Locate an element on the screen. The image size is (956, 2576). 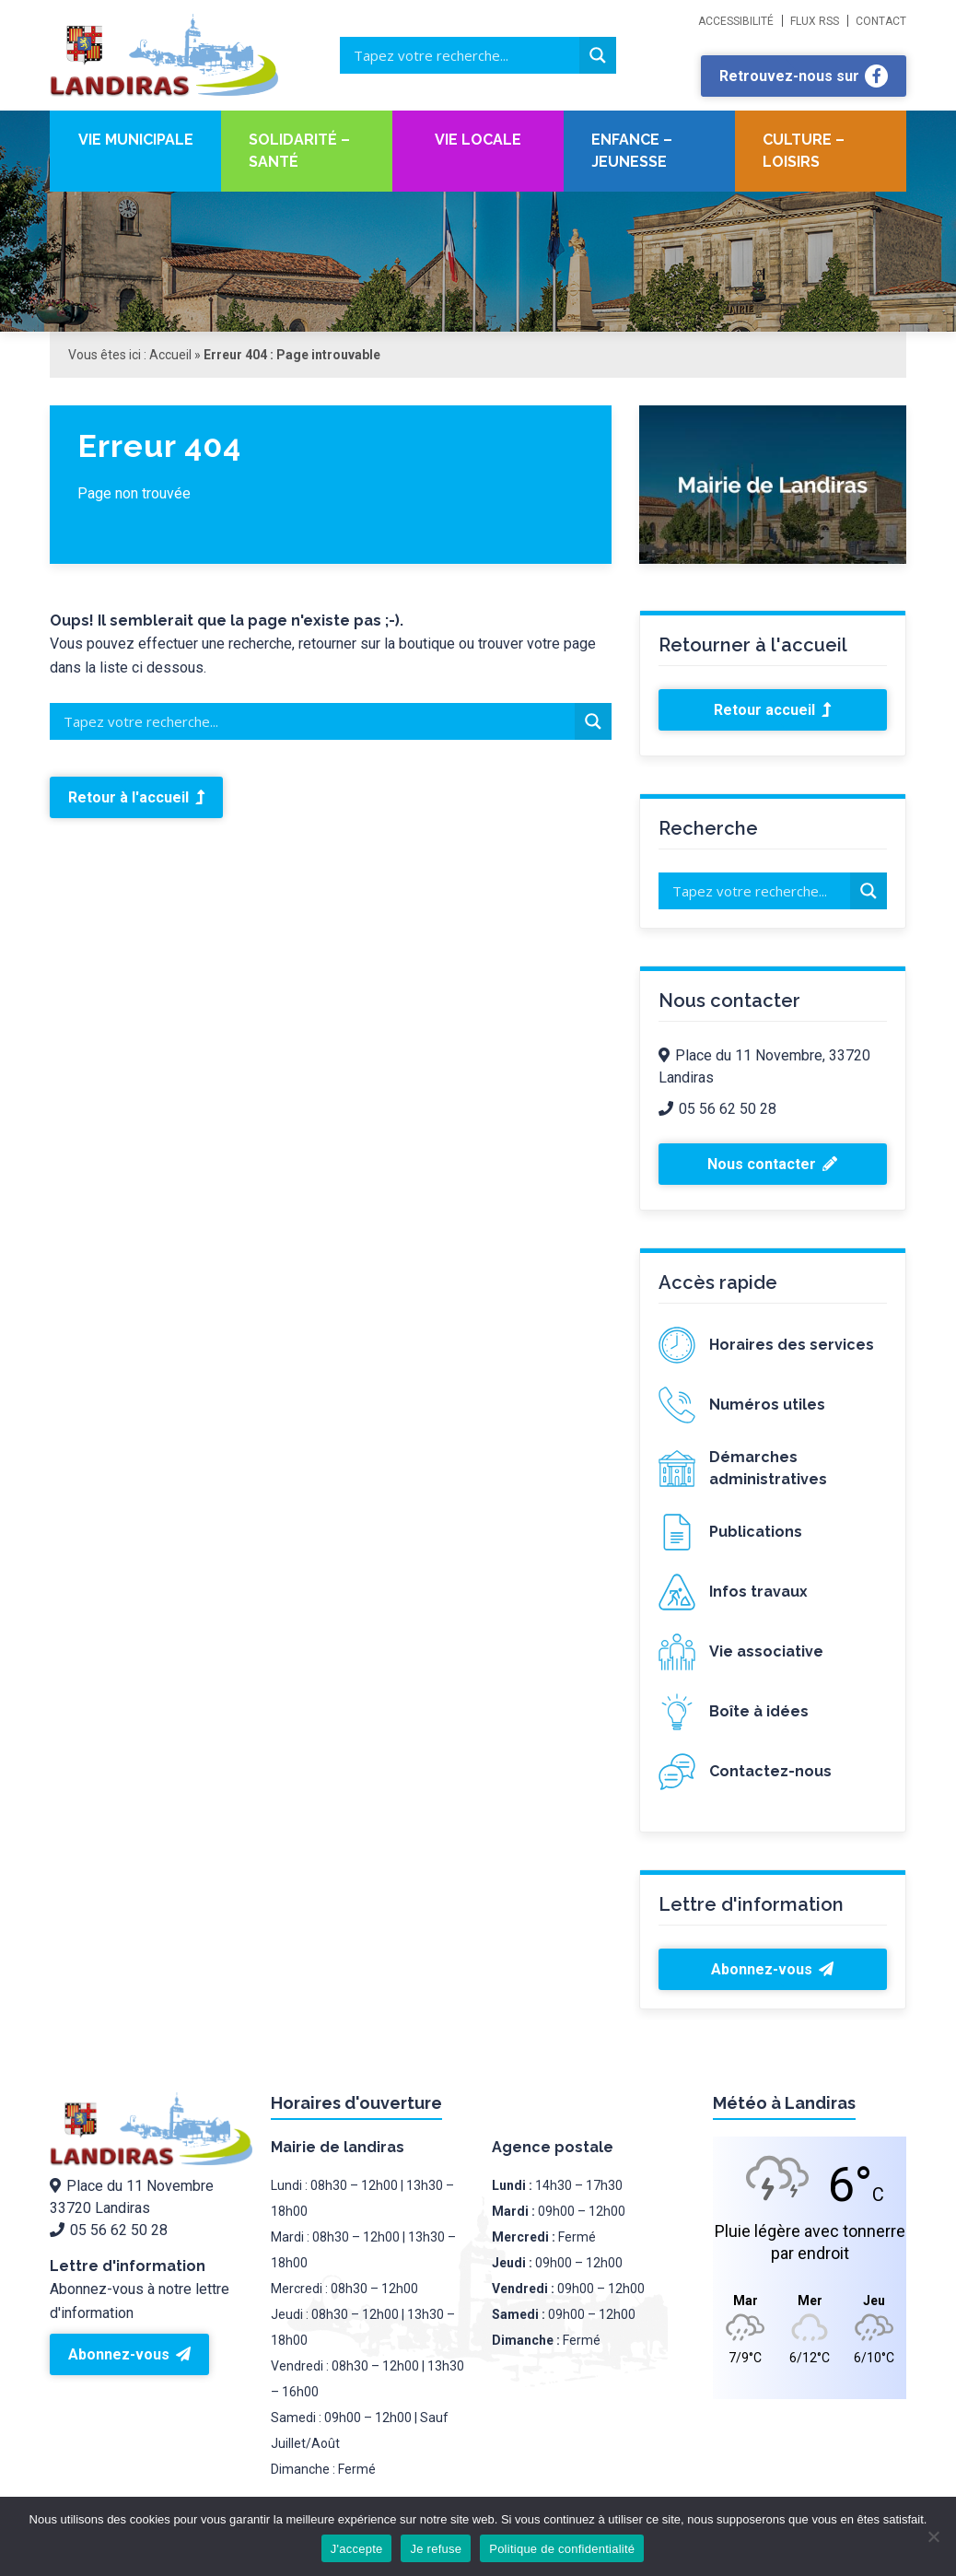
Vie Municipale is located at coordinates (135, 139).